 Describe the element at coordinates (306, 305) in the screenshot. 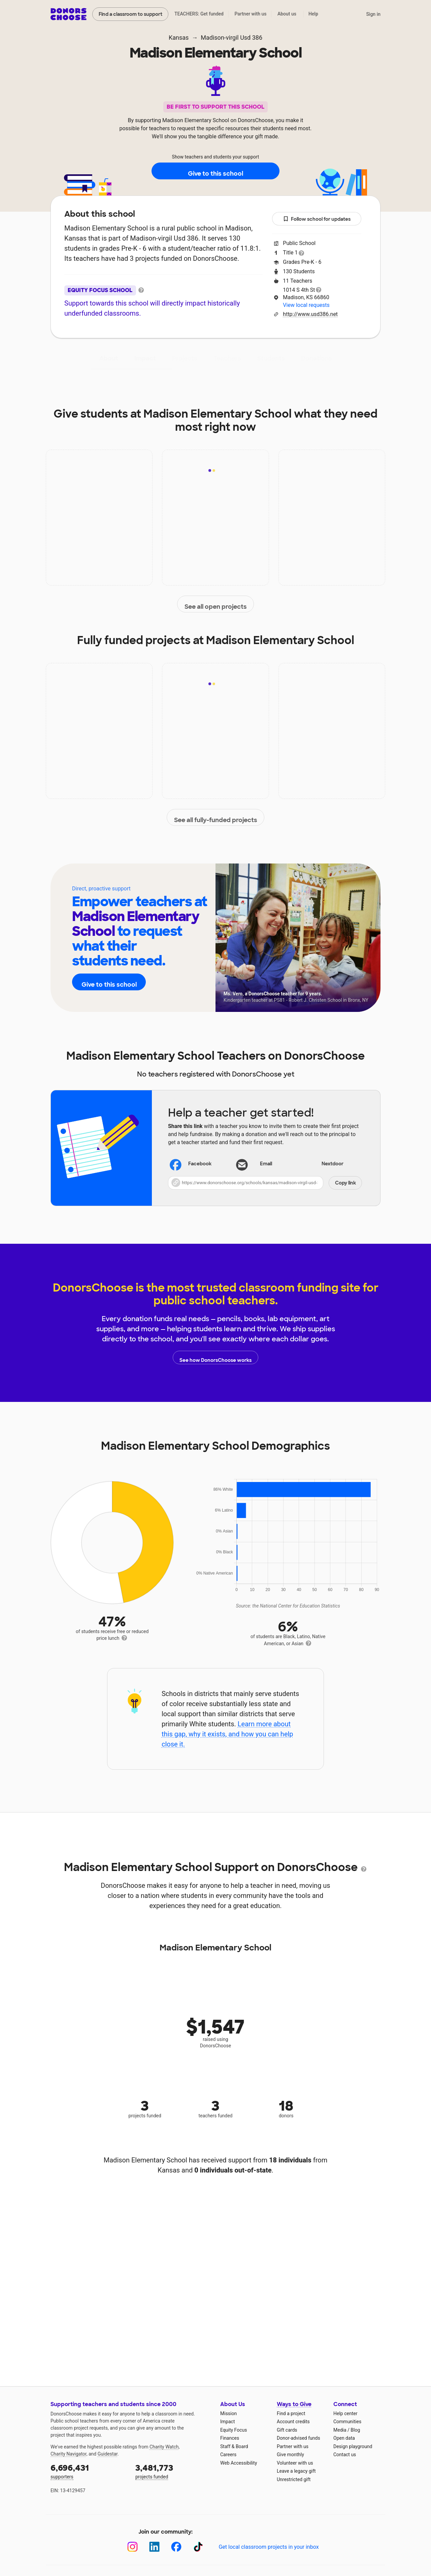

I see `View local requests` at that location.